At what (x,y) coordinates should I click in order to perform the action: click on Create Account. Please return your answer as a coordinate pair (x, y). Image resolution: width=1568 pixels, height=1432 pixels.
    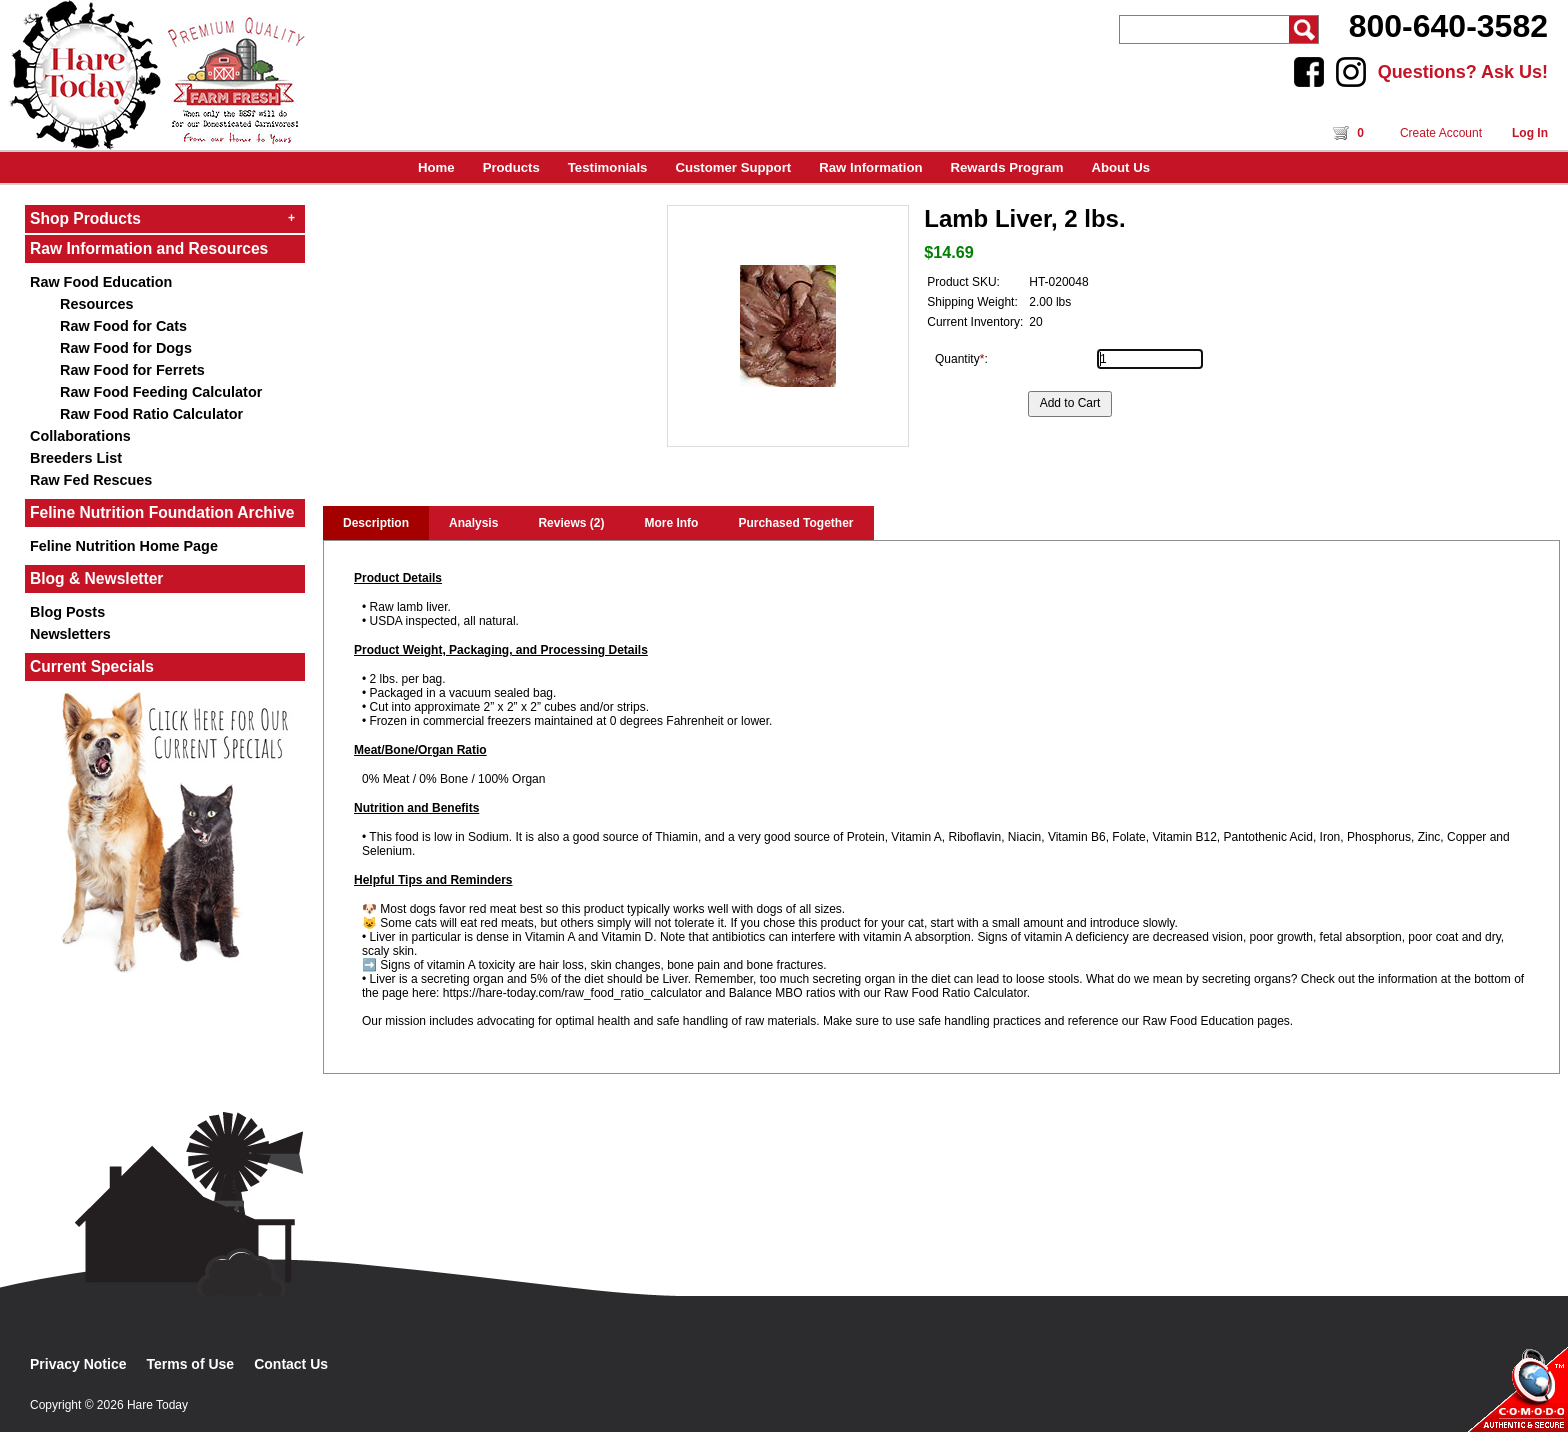
    Looking at the image, I should click on (1441, 133).